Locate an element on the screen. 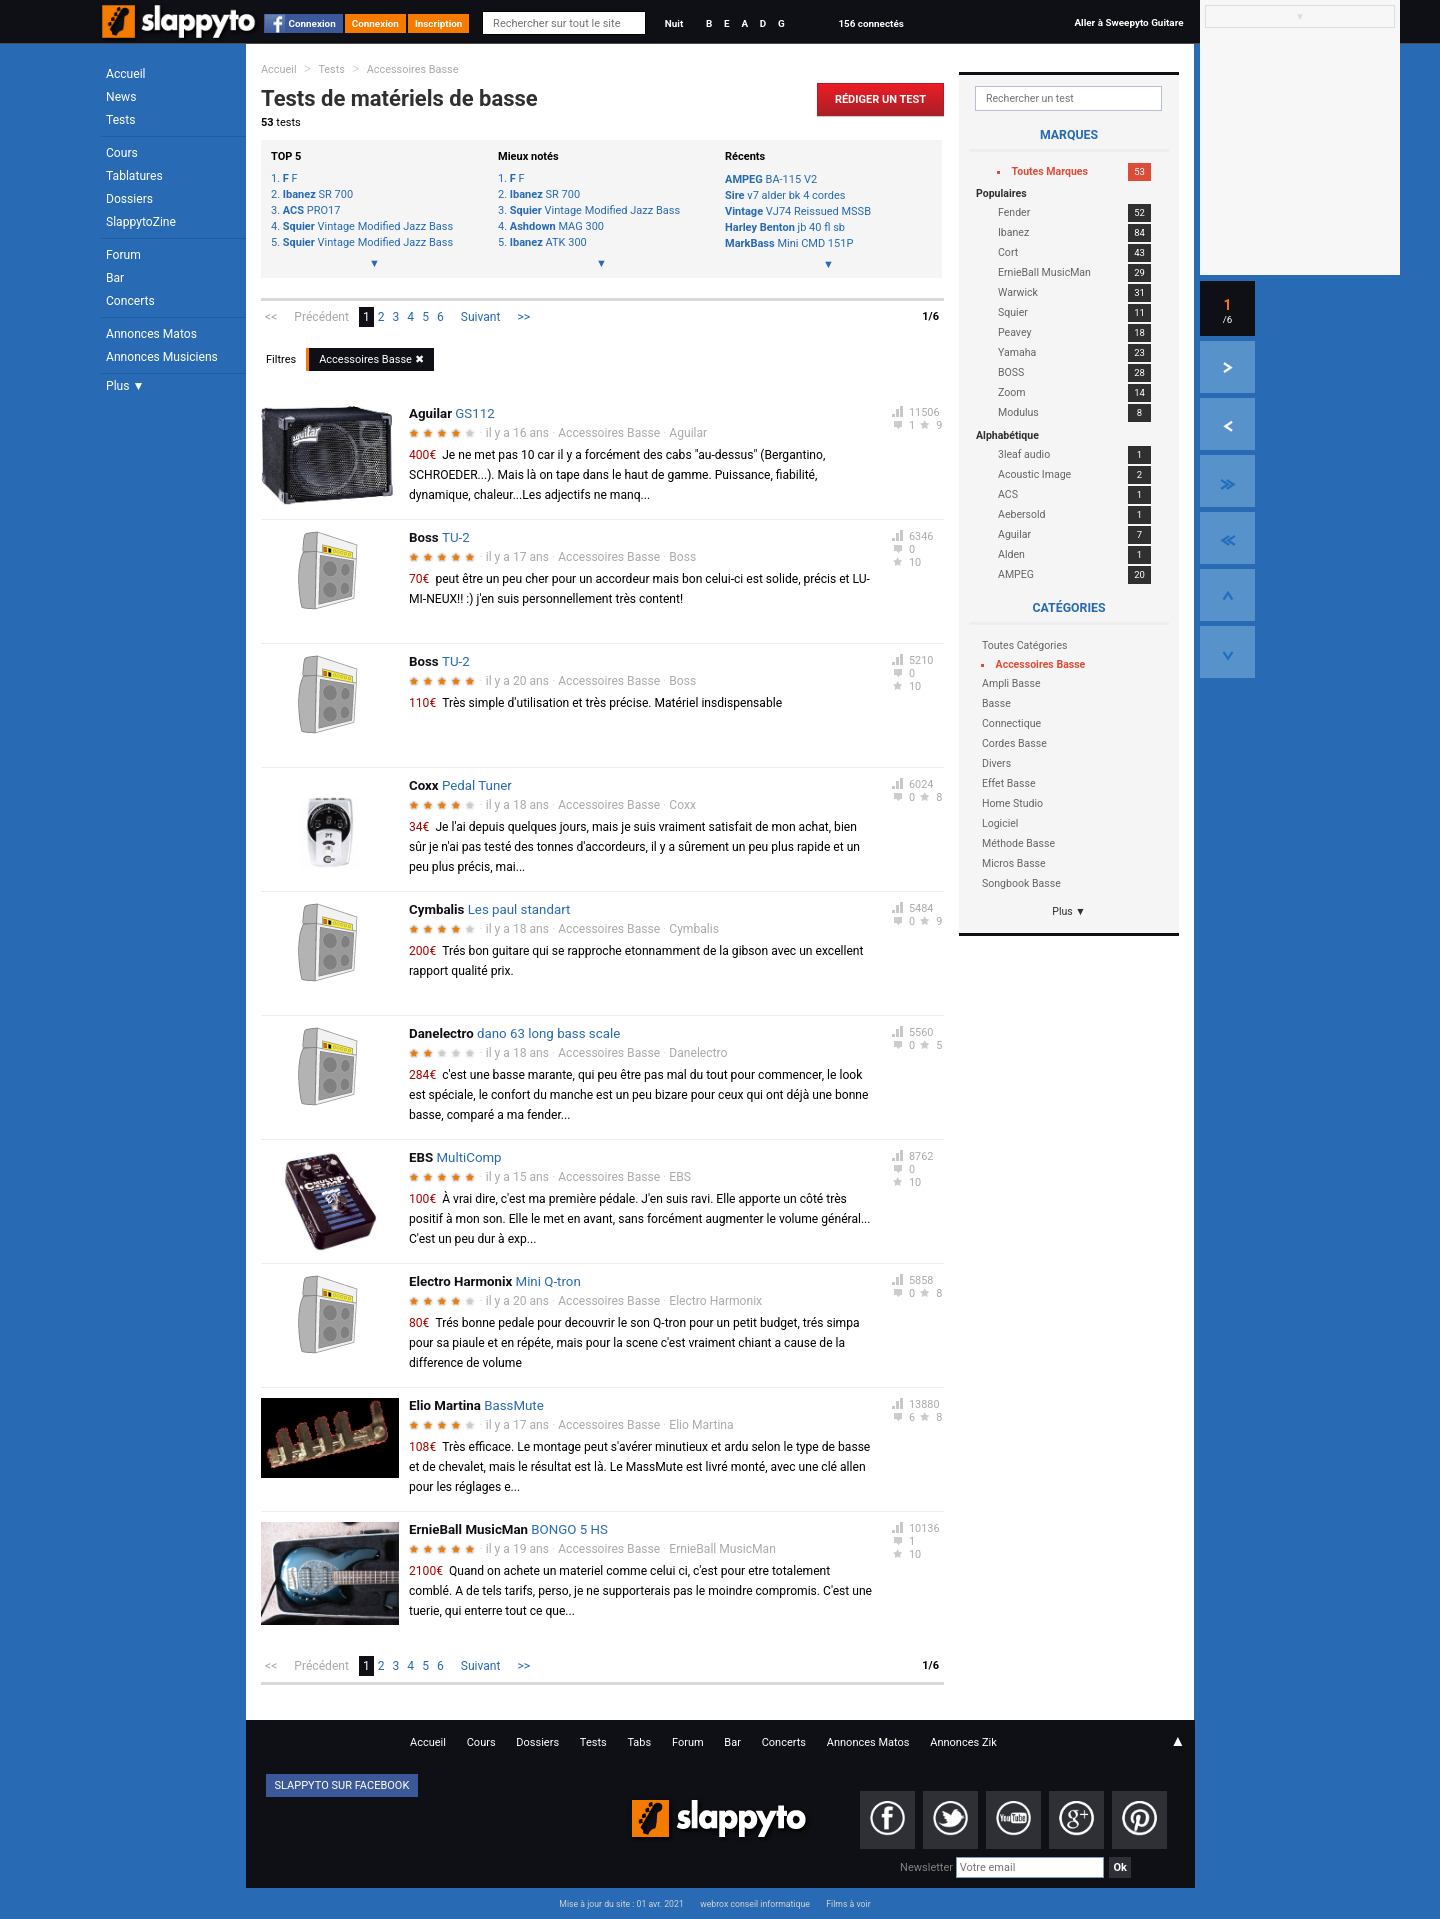 The width and height of the screenshot is (1440, 1919). PRO17 is located at coordinates (312, 211).